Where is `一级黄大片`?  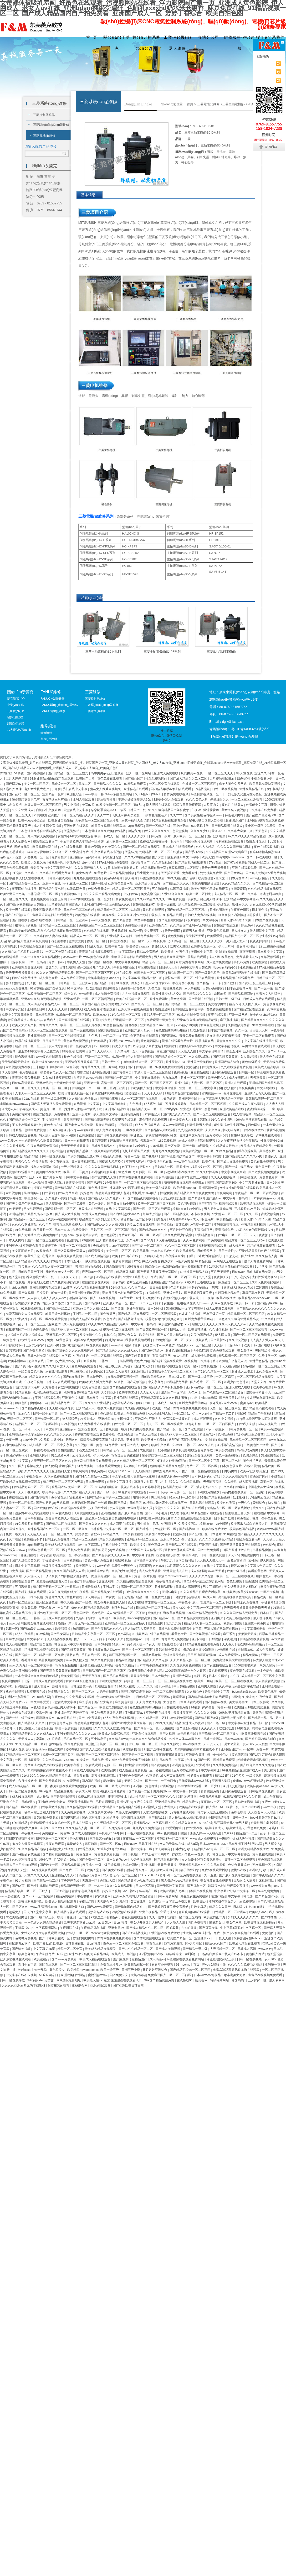 一级黄大片 is located at coordinates (125, 1298).